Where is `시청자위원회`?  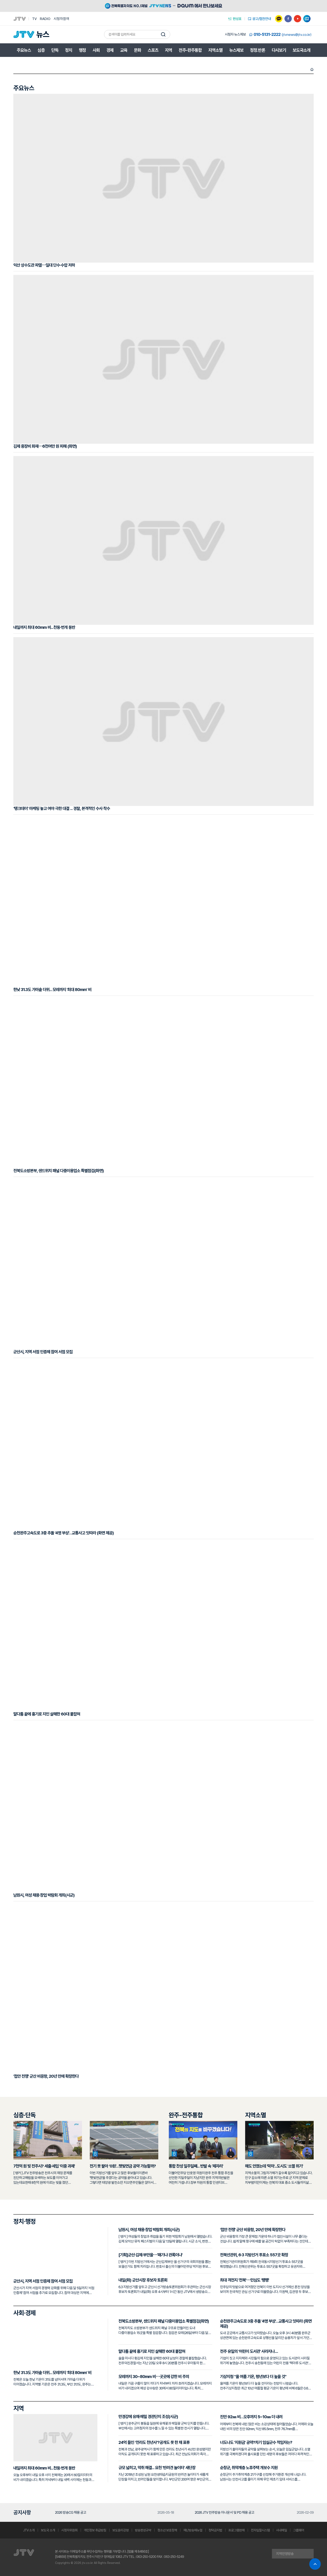 시청자위원회 is located at coordinates (69, 2530).